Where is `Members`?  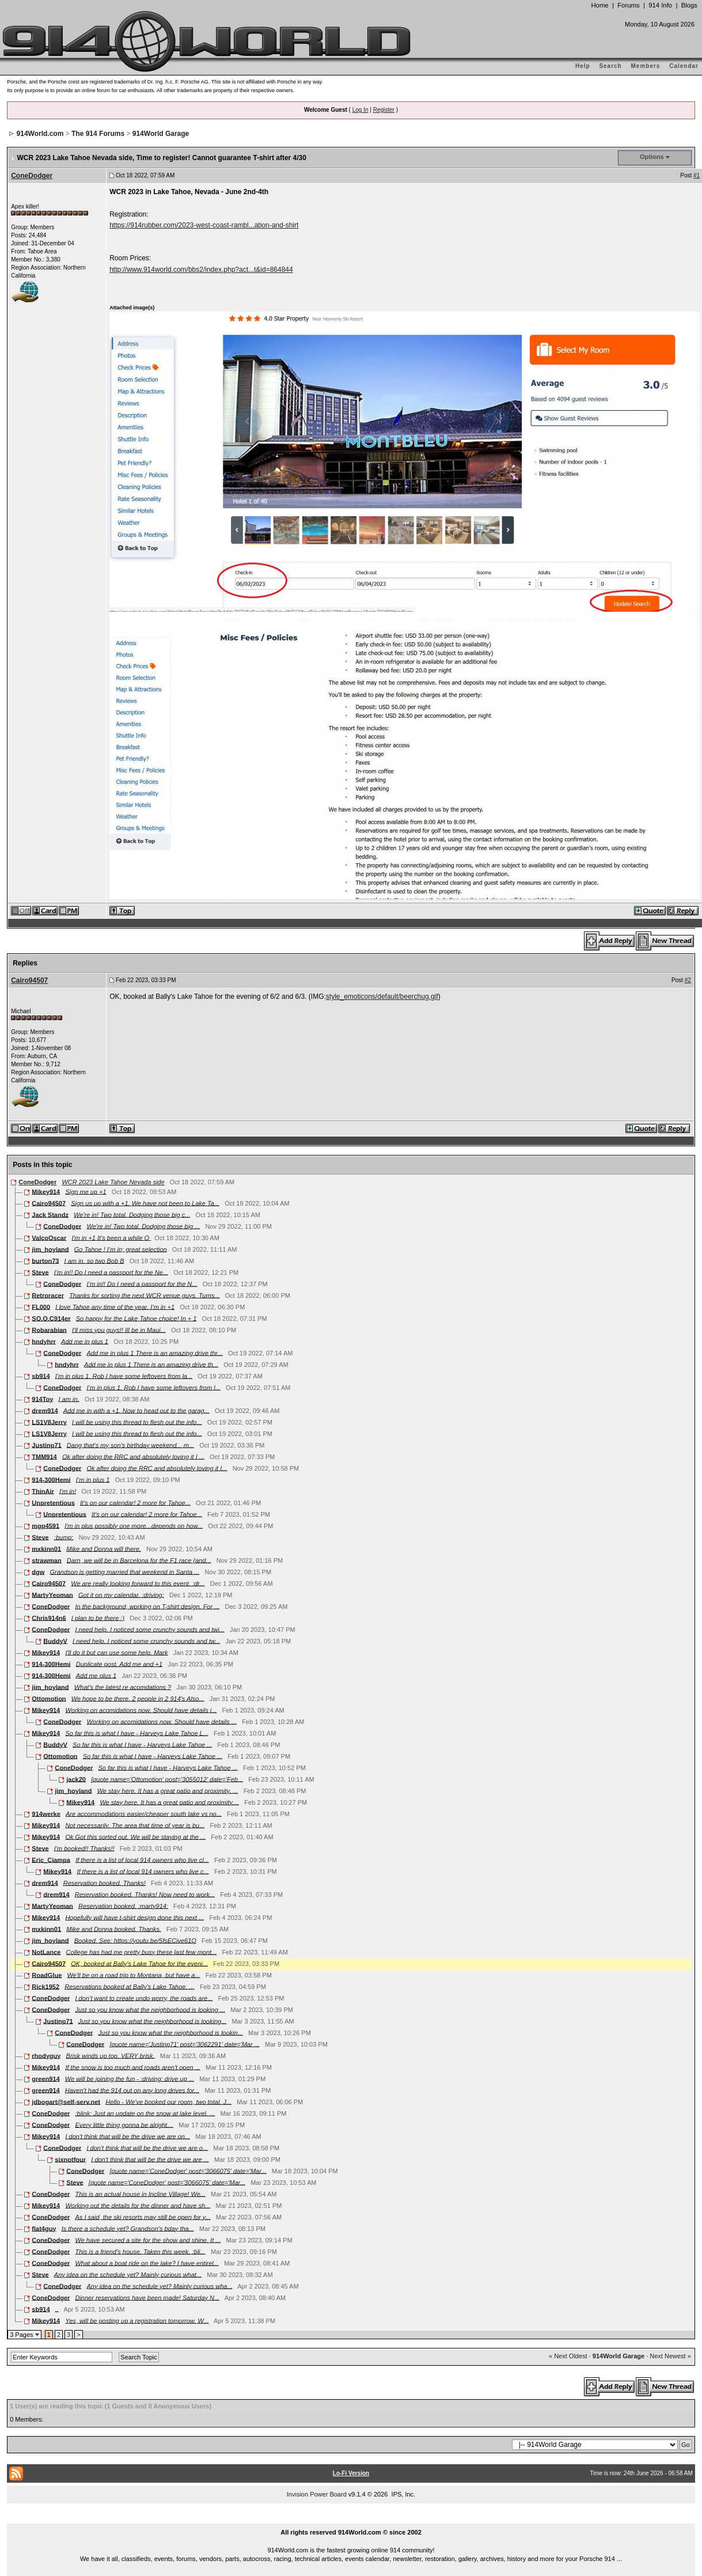 Members is located at coordinates (646, 66).